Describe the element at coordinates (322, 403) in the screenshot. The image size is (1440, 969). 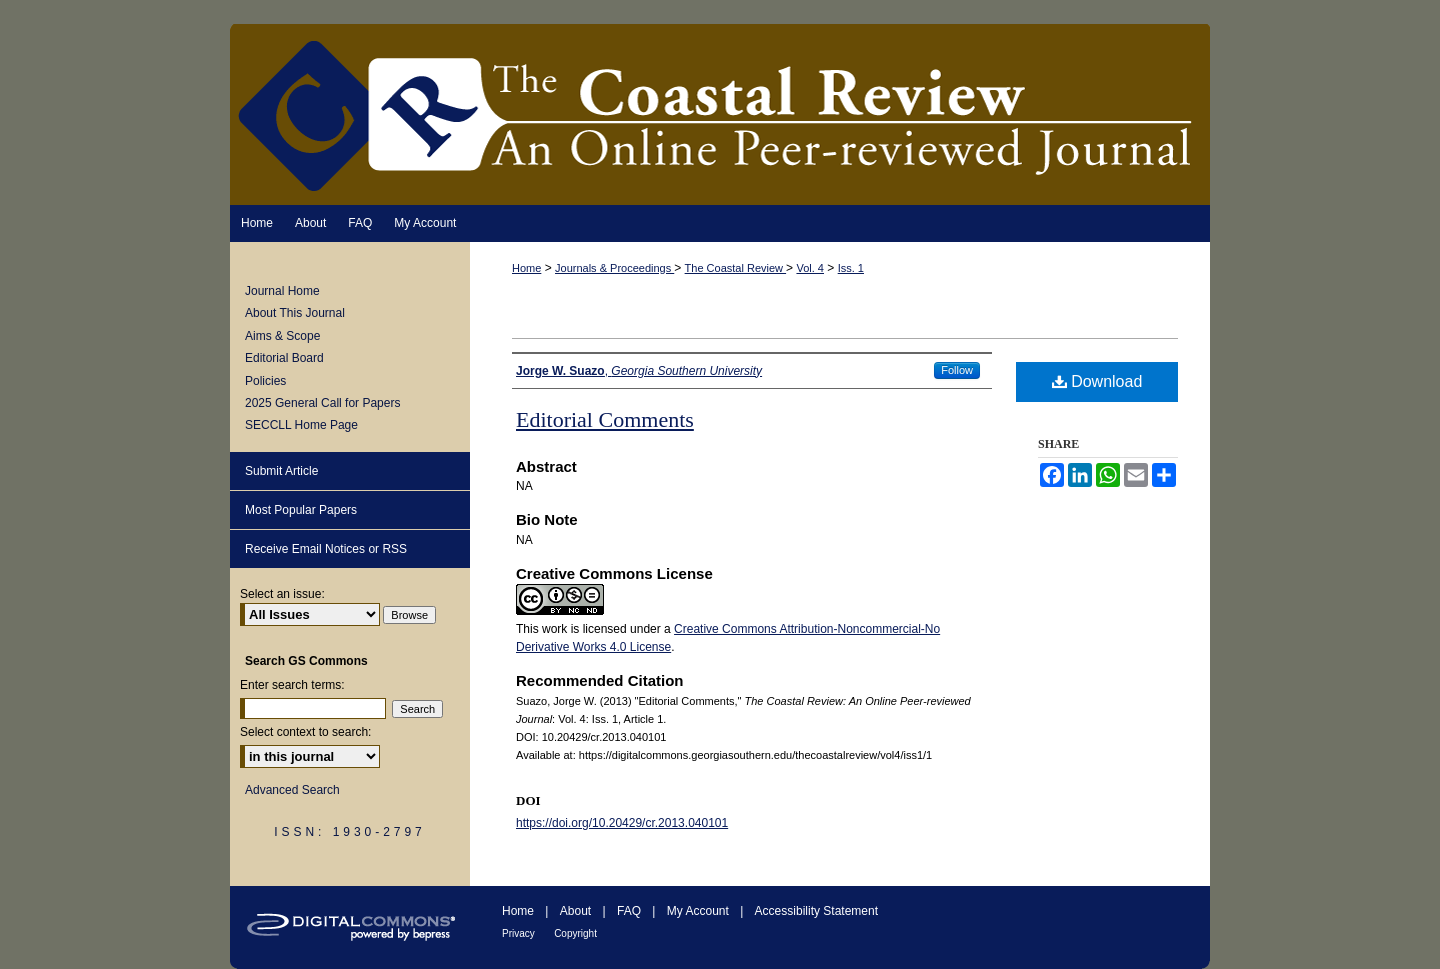
I see `2025 General Call for Papers` at that location.